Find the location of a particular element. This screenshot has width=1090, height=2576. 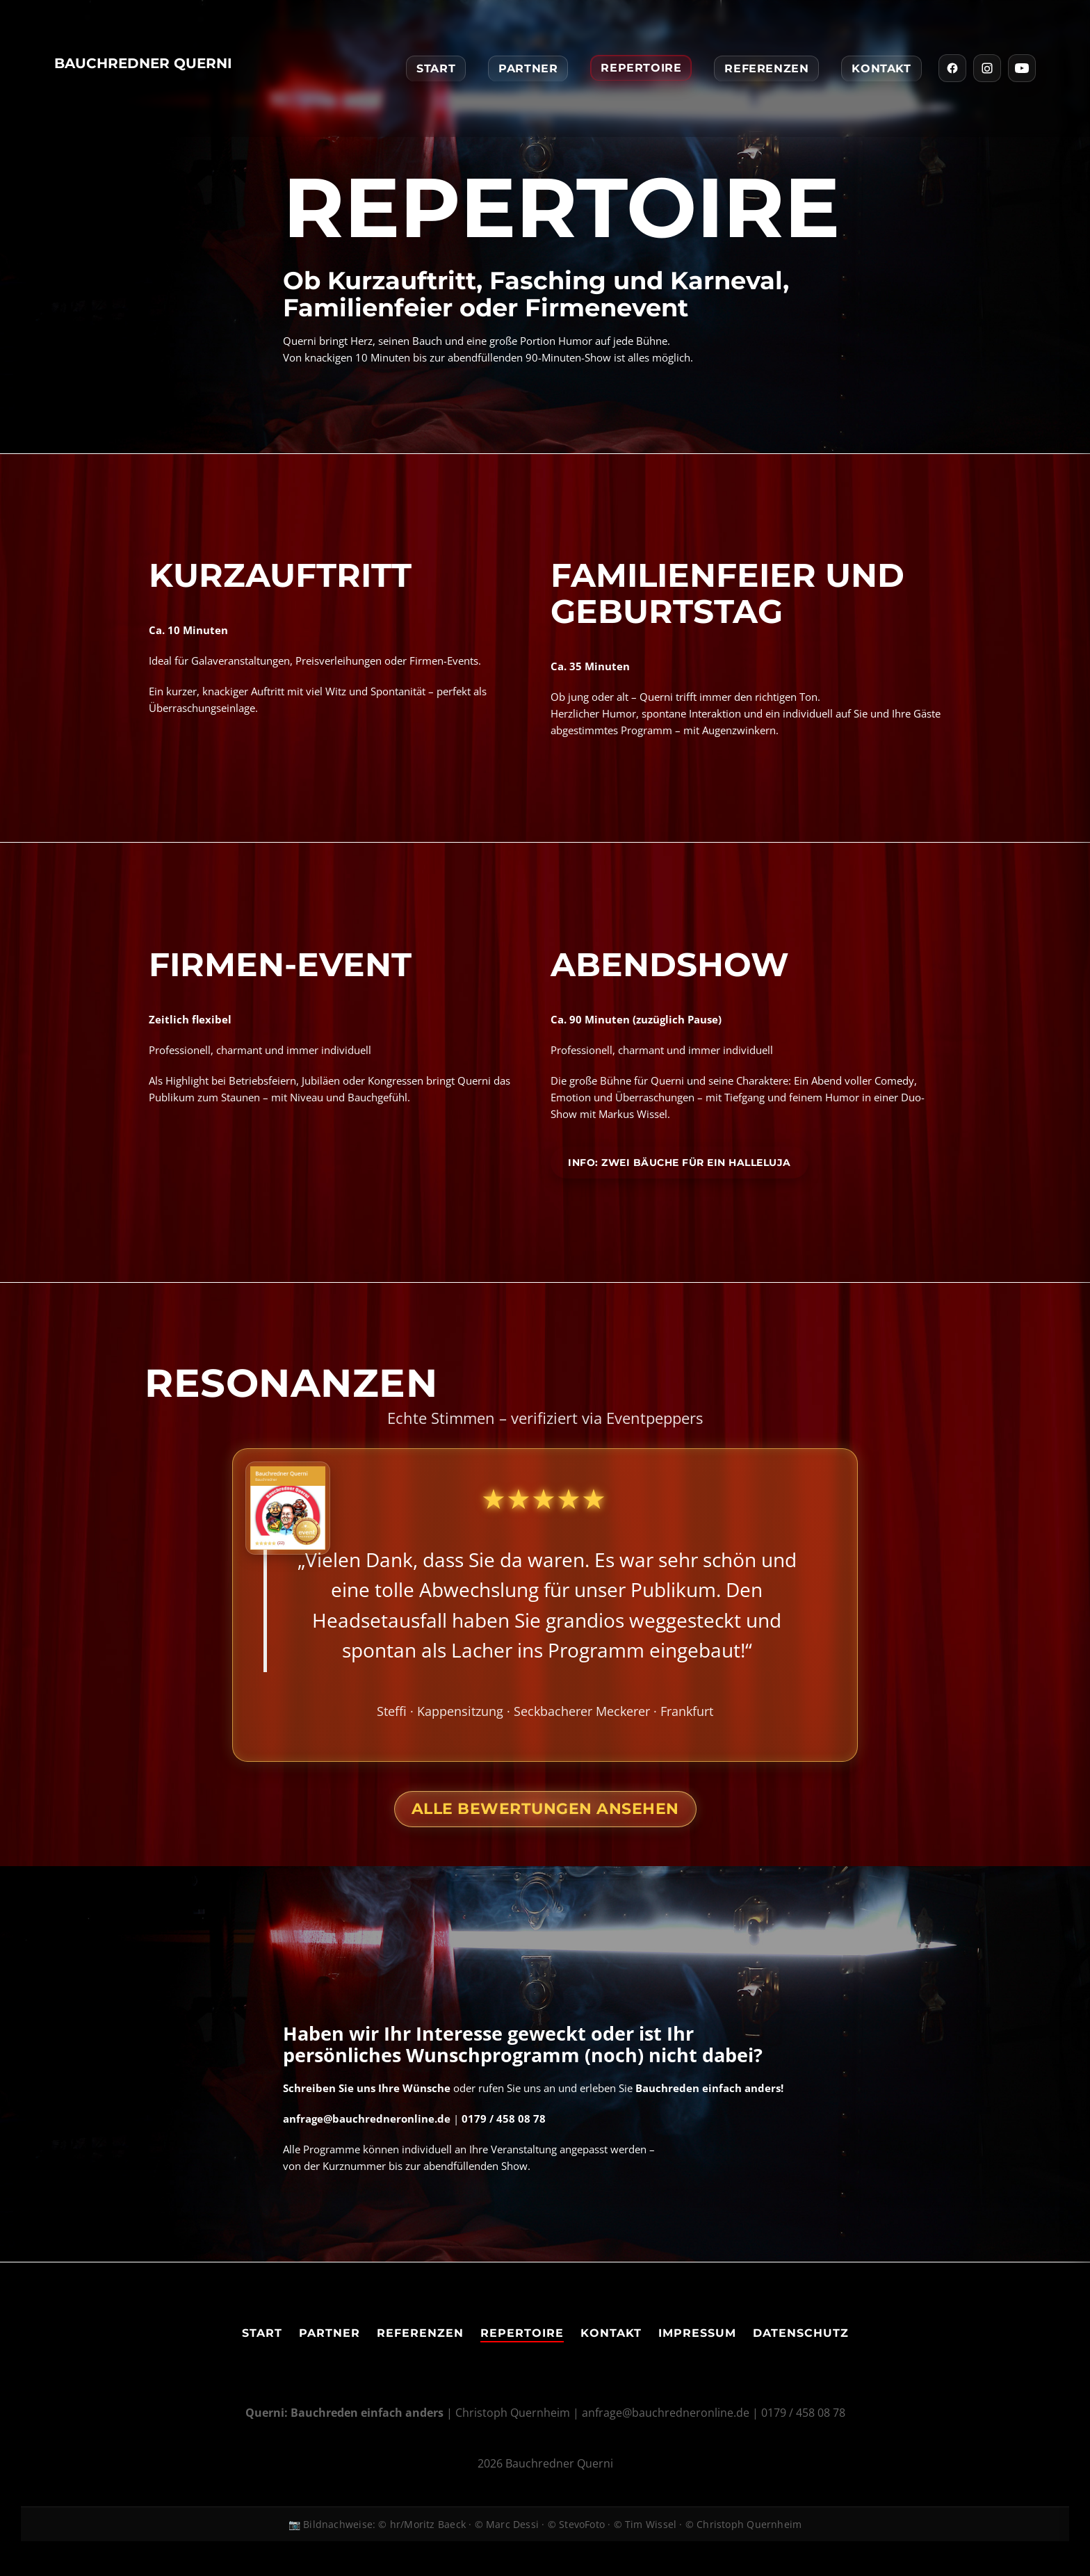

Bauchredner Querni is located at coordinates (143, 63).